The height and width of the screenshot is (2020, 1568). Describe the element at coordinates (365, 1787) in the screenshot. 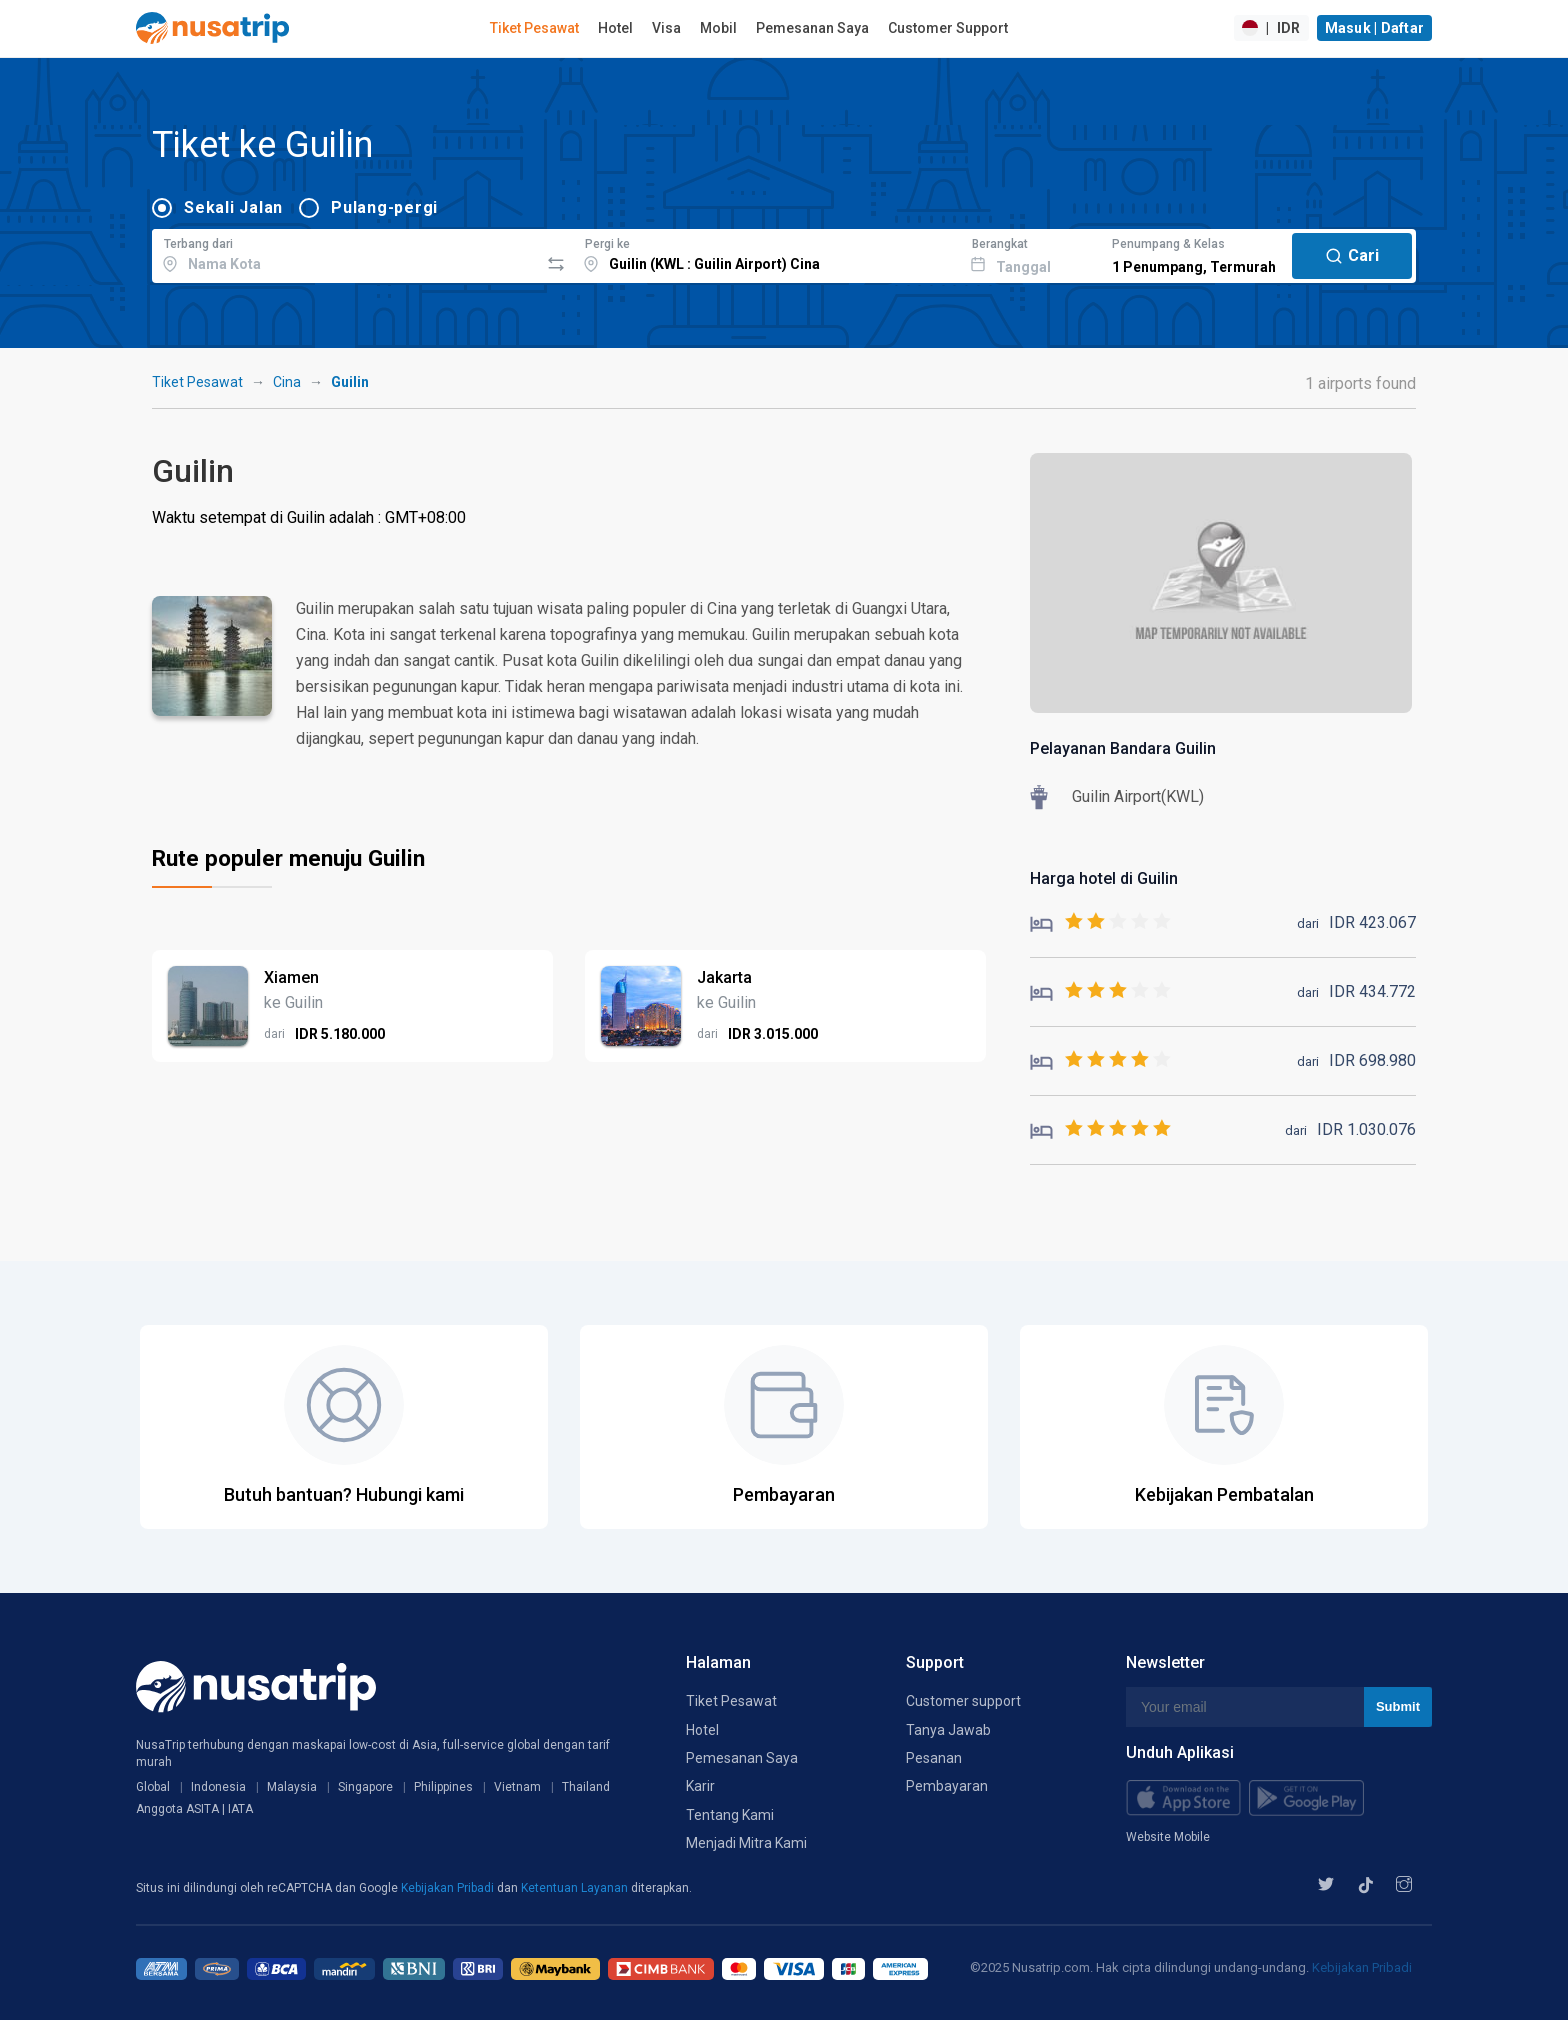

I see `Singapore` at that location.